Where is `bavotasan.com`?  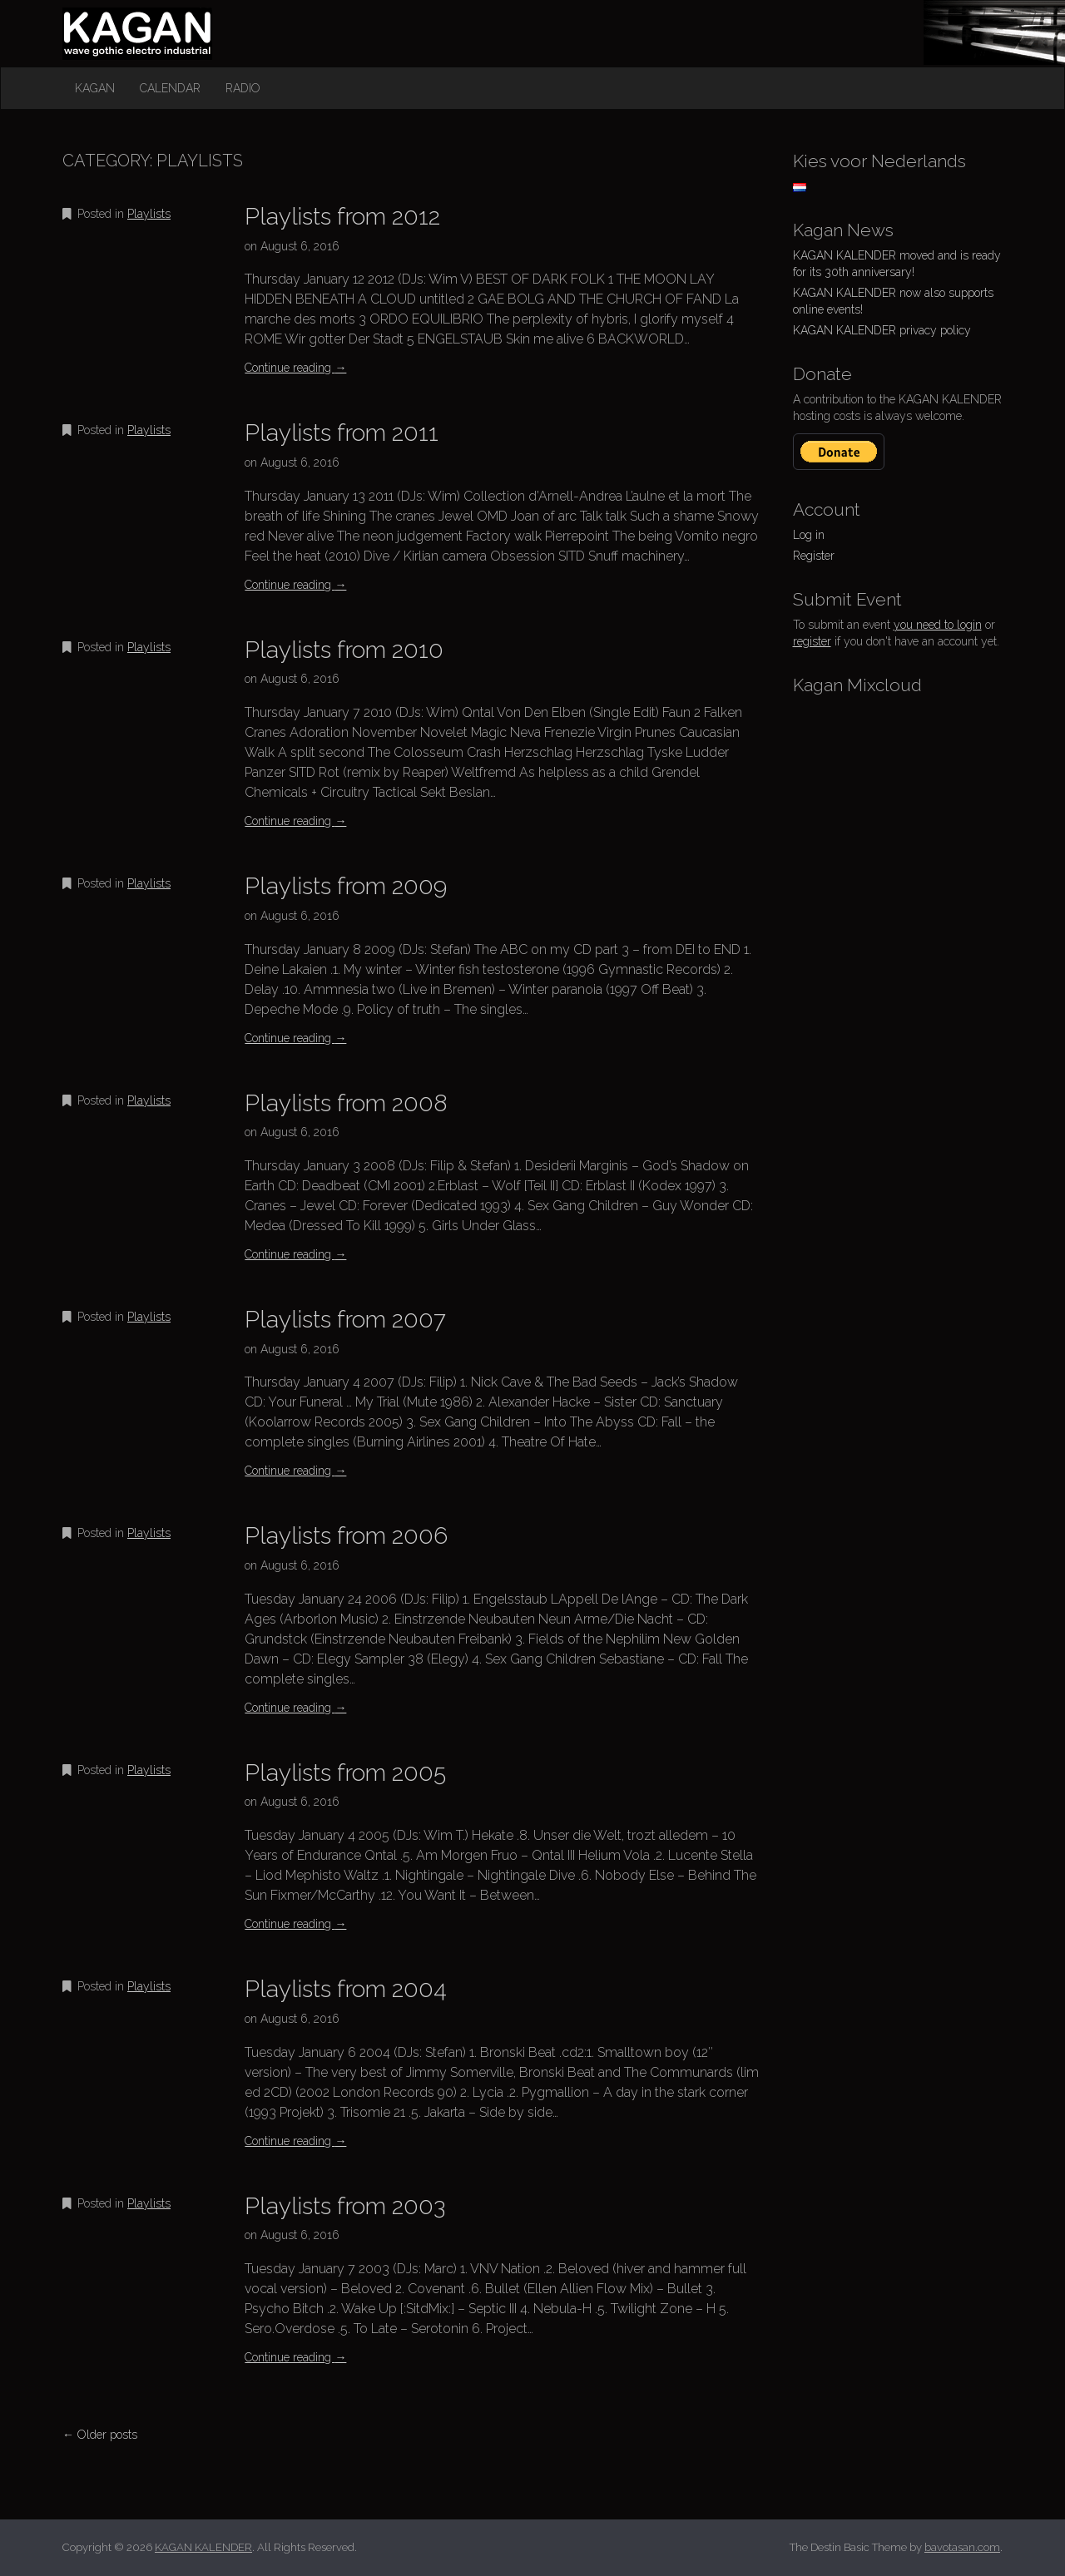
bavotasan.com is located at coordinates (962, 2547).